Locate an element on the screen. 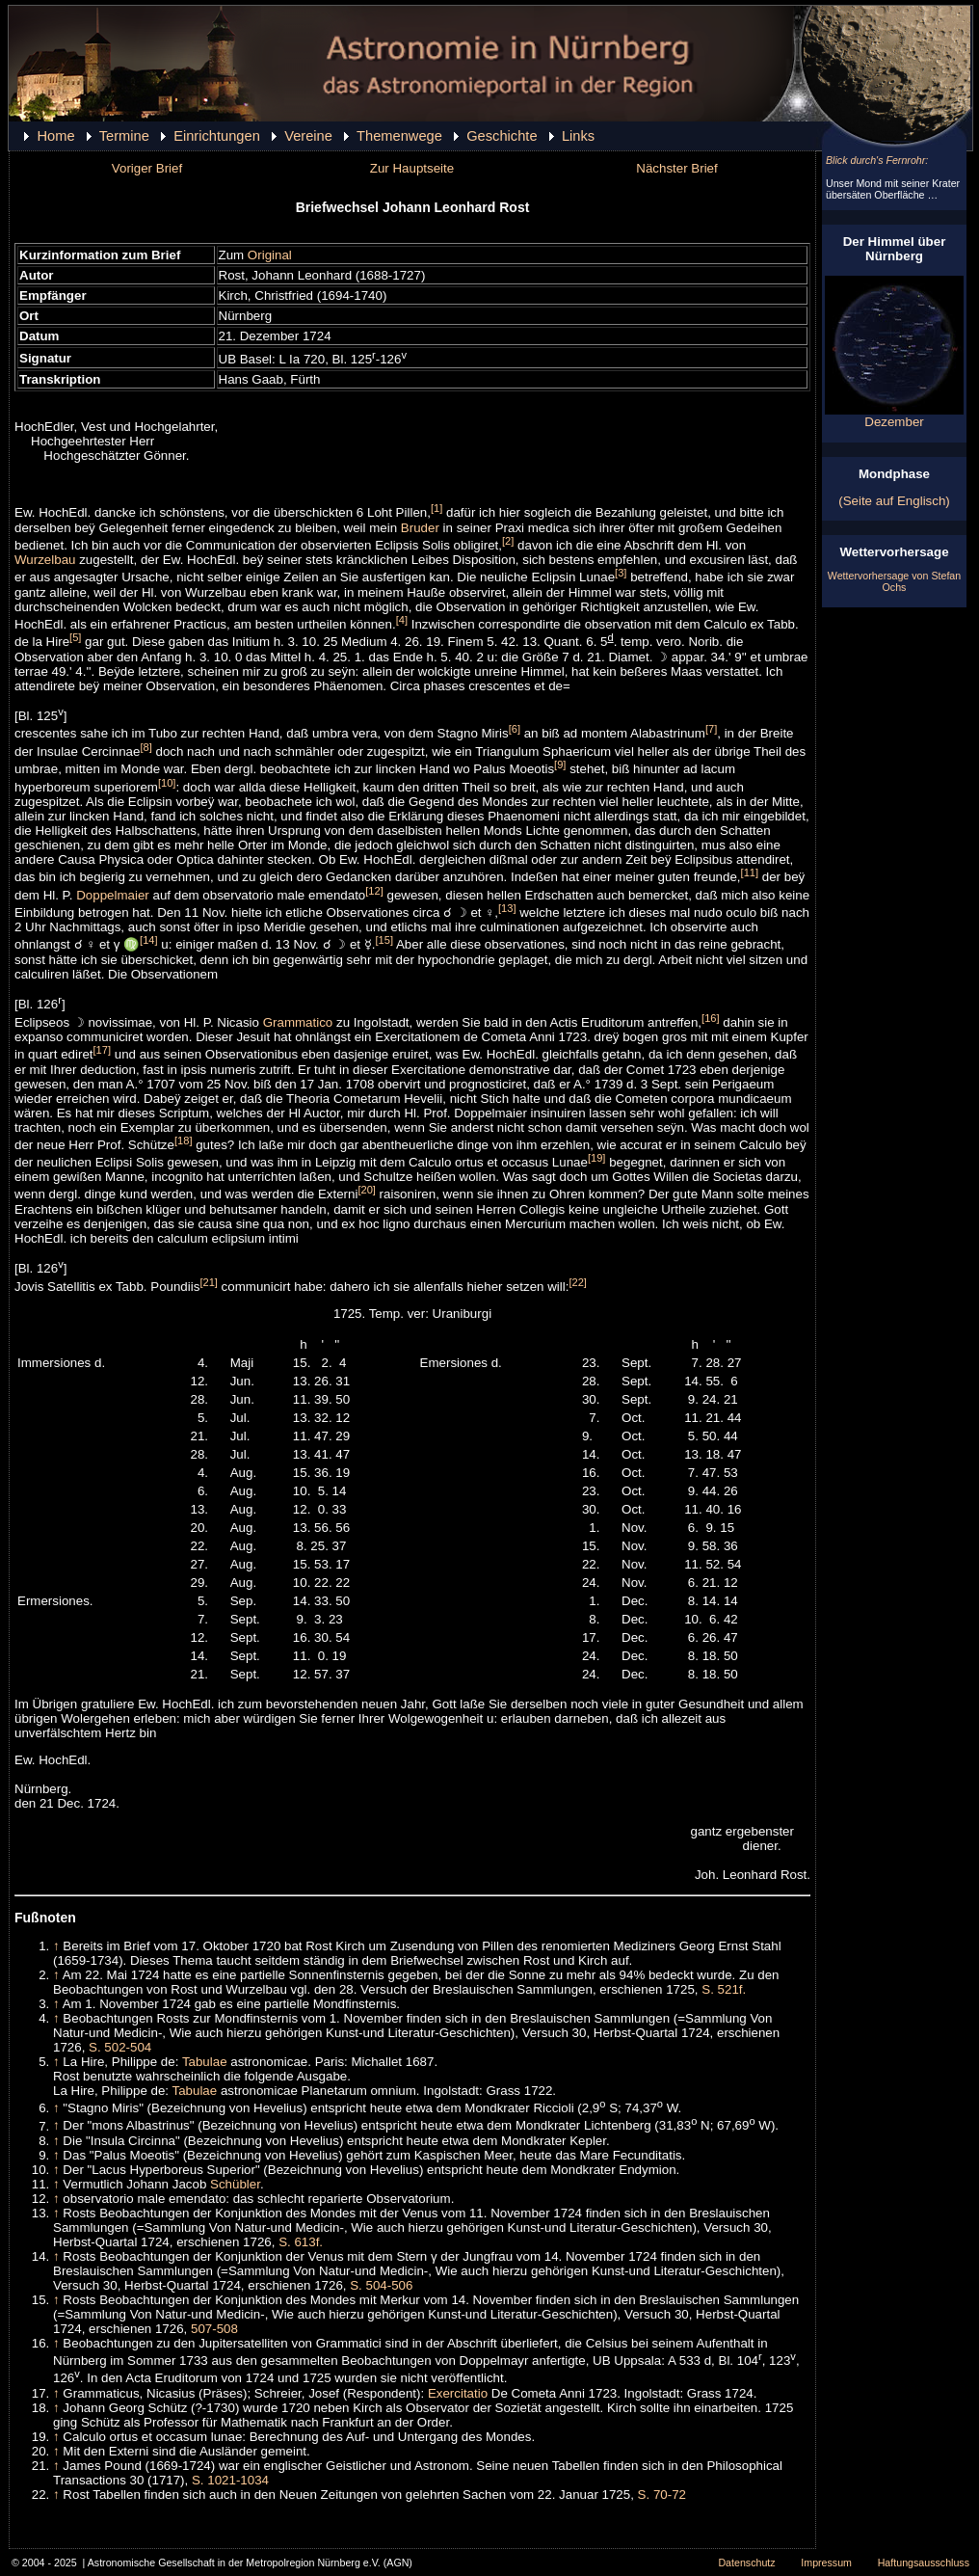 The image size is (979, 2576). (Seite auf Englisch) is located at coordinates (894, 501).